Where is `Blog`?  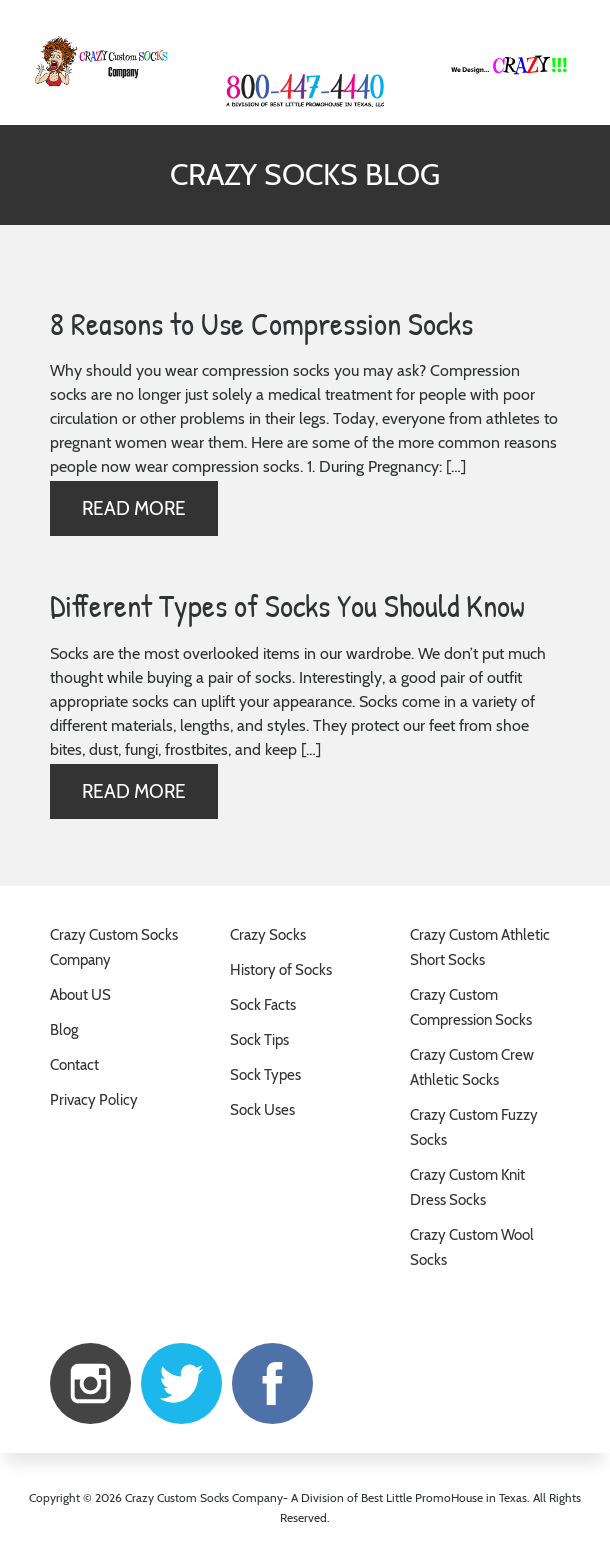 Blog is located at coordinates (64, 1030).